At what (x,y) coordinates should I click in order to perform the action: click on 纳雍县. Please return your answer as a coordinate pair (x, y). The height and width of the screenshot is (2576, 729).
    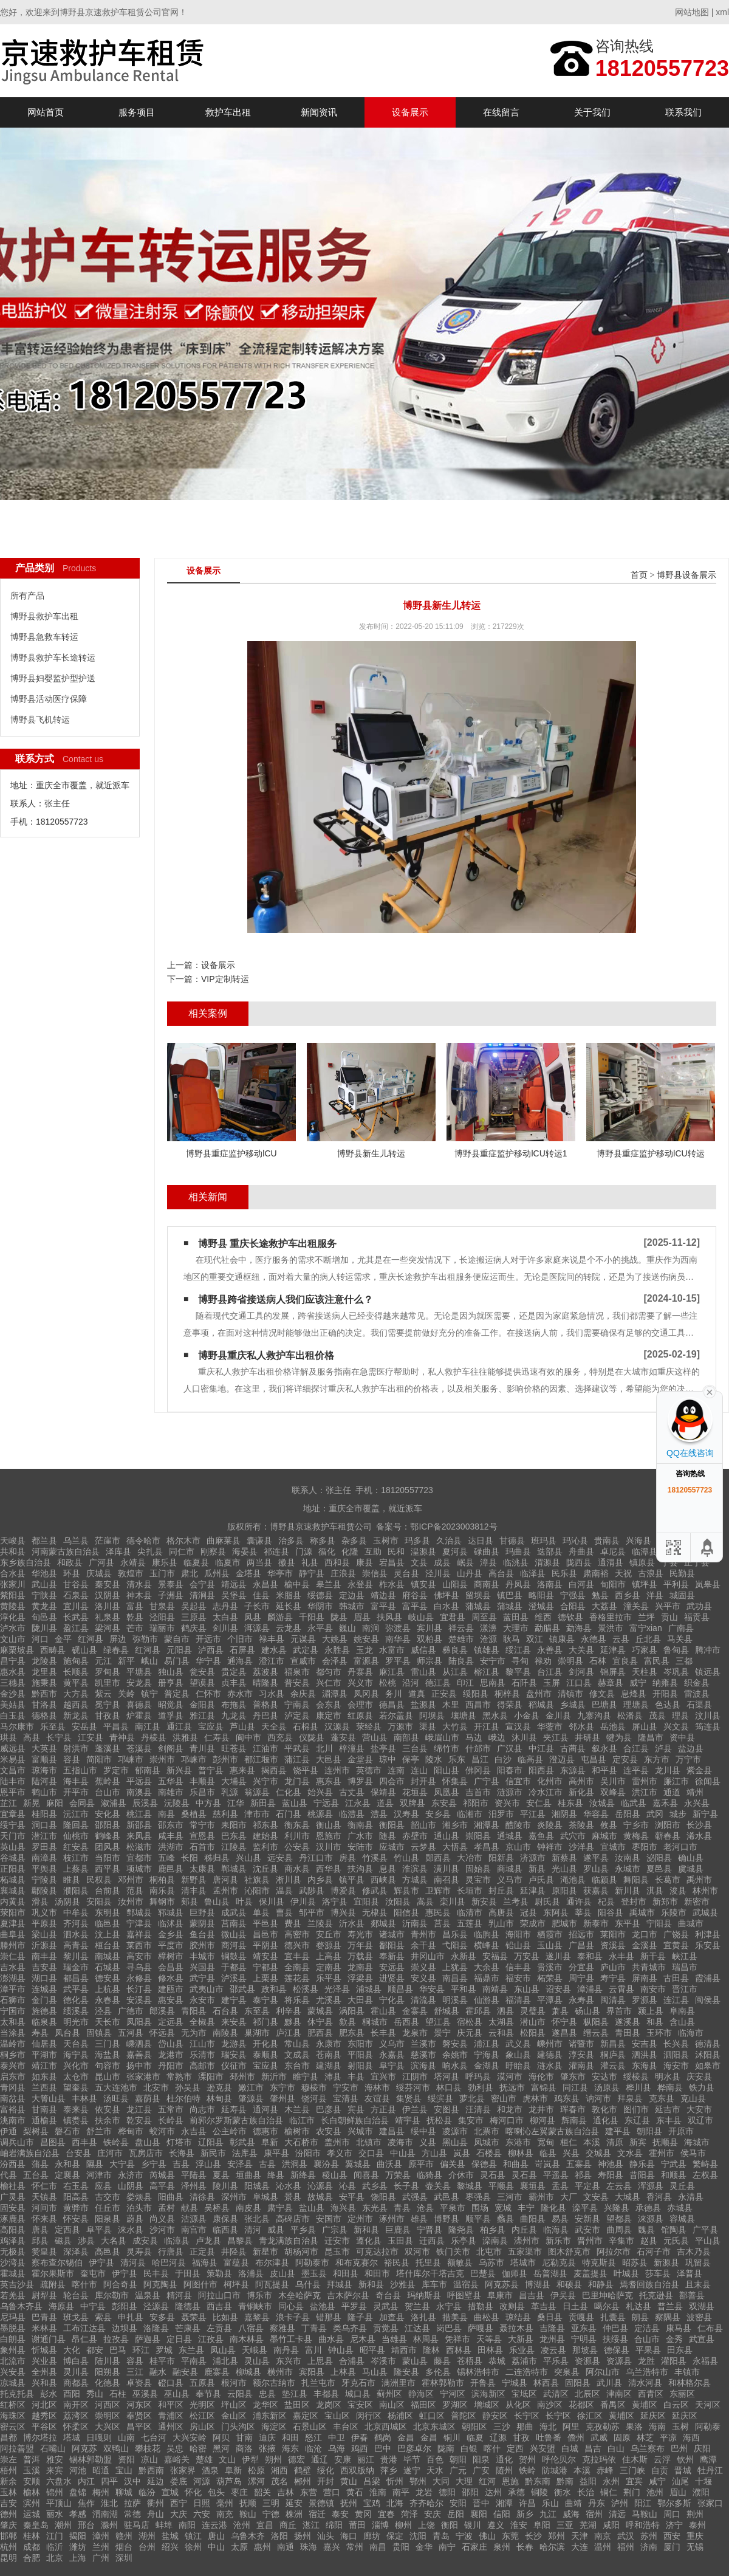
    Looking at the image, I should click on (665, 1683).